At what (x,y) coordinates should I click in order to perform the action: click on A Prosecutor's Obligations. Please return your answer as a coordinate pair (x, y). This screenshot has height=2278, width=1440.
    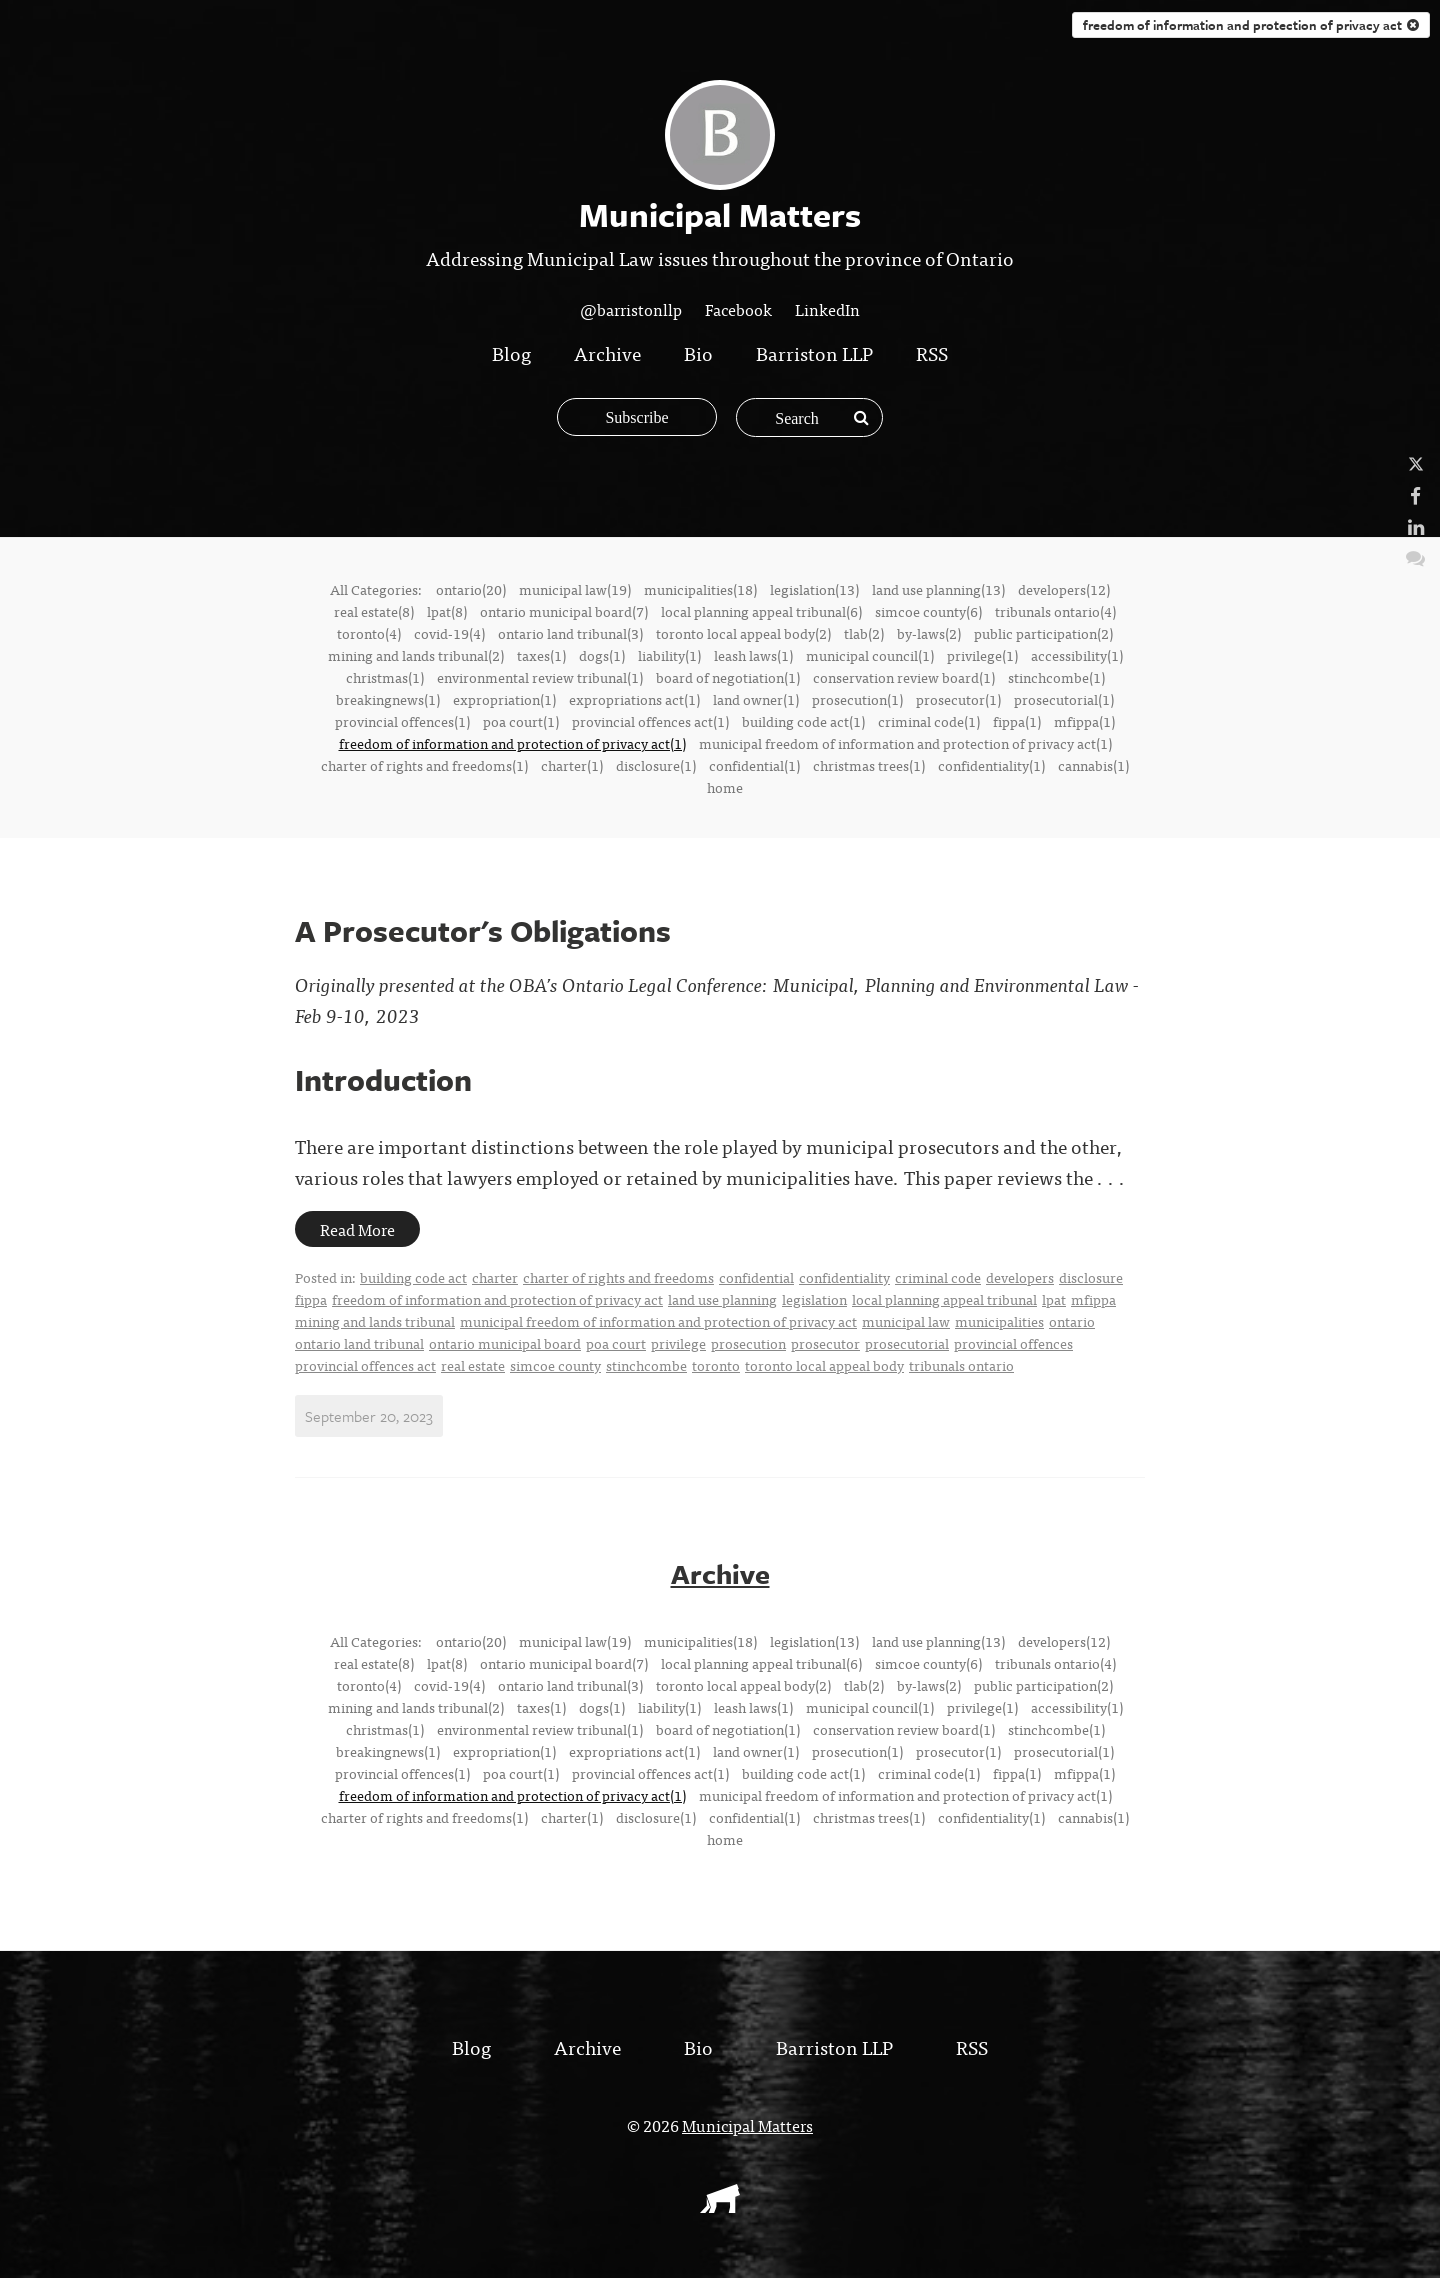
    Looking at the image, I should click on (483, 930).